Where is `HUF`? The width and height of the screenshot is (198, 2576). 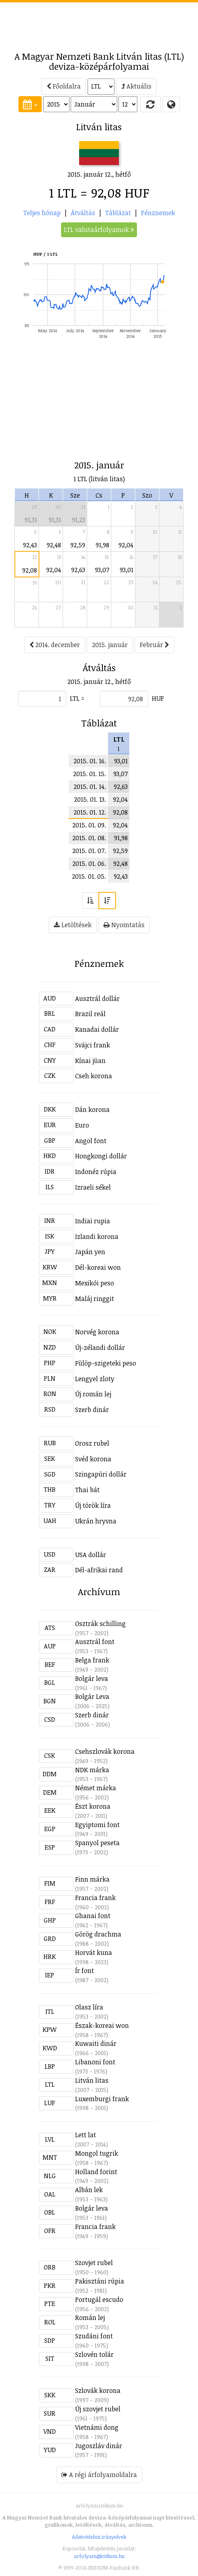
HUF is located at coordinates (158, 698).